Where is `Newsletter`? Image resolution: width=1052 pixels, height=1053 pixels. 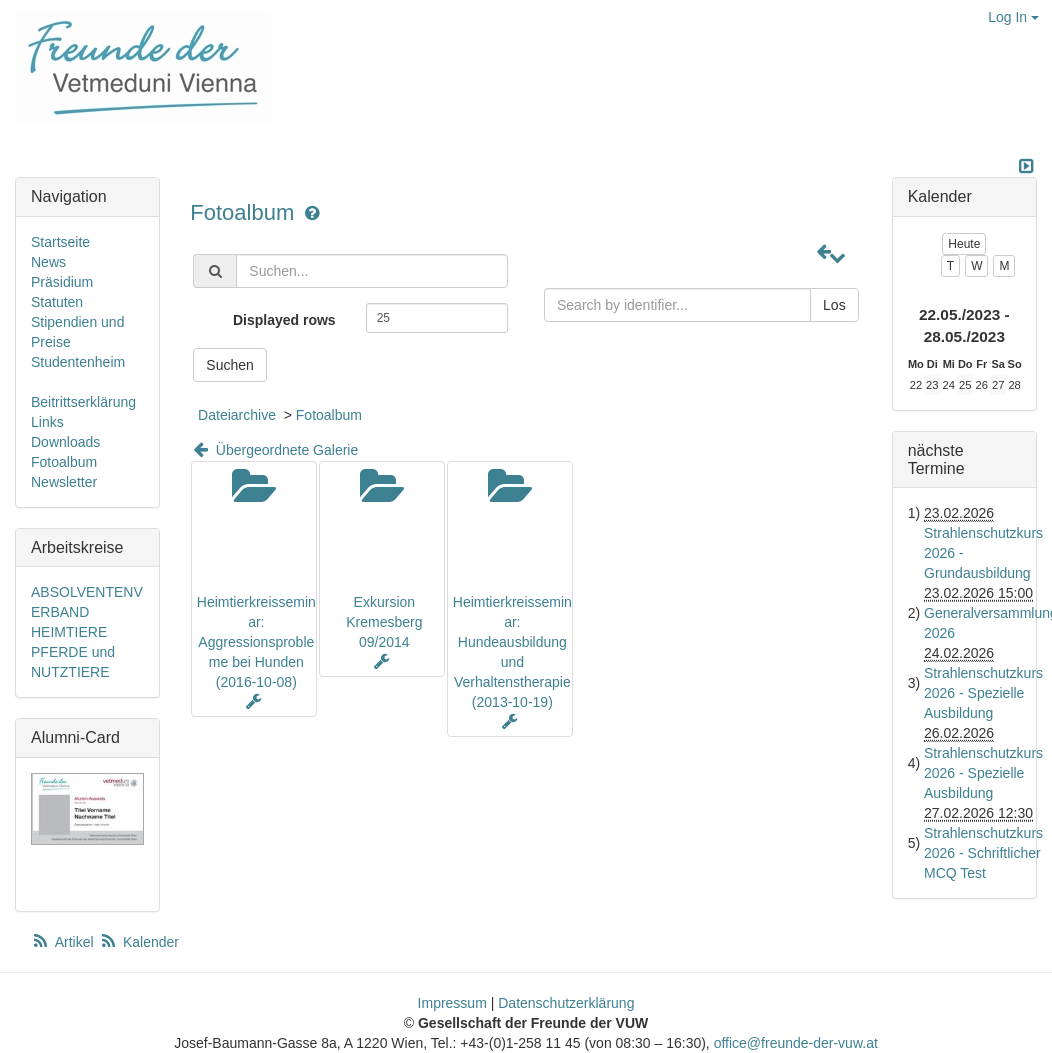
Newsletter is located at coordinates (64, 482).